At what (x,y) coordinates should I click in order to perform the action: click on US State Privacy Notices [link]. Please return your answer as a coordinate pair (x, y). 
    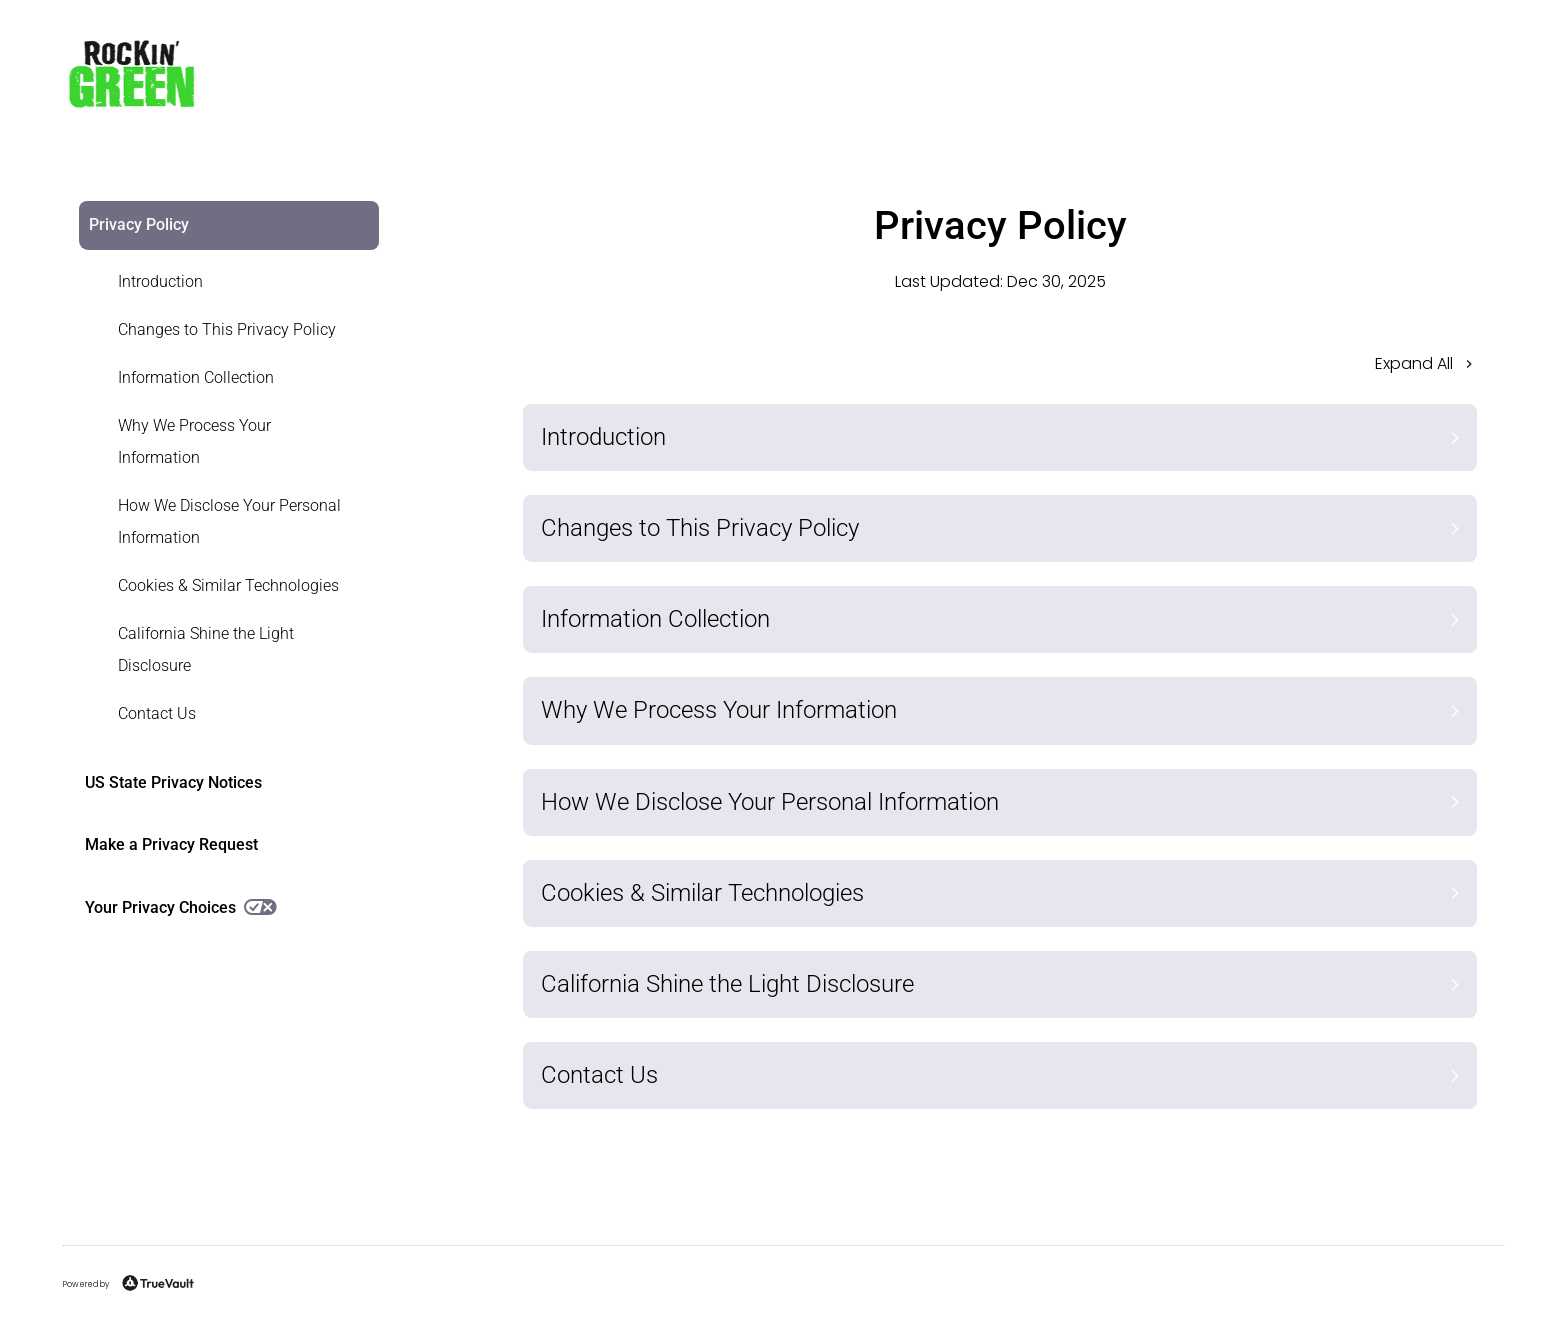
    Looking at the image, I should click on (173, 782).